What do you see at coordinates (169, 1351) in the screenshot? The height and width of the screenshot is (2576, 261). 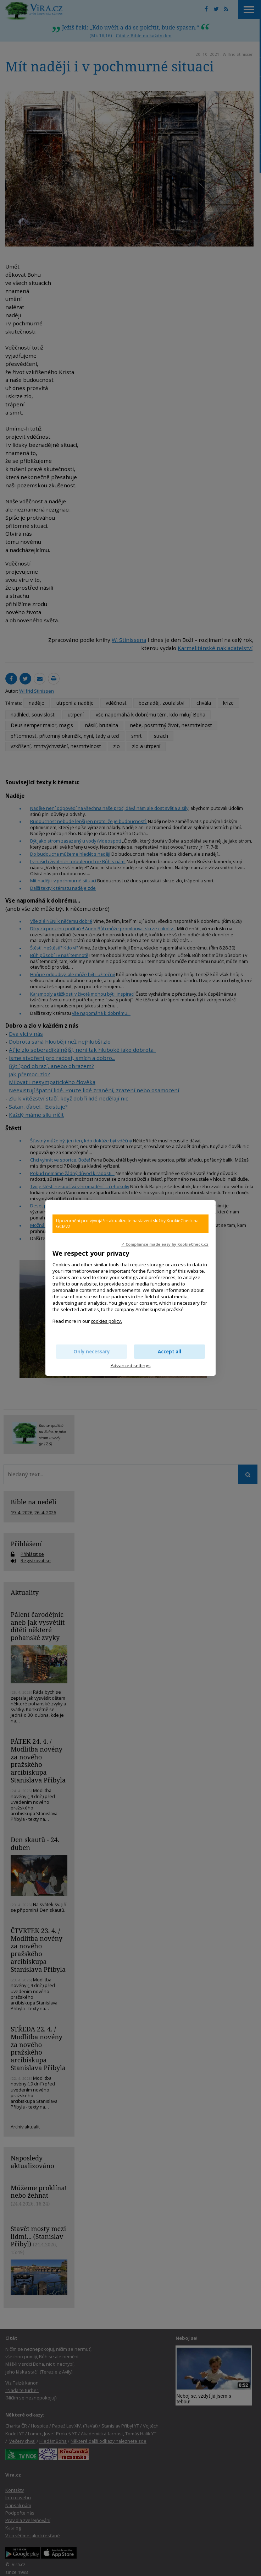 I see `Accept all` at bounding box center [169, 1351].